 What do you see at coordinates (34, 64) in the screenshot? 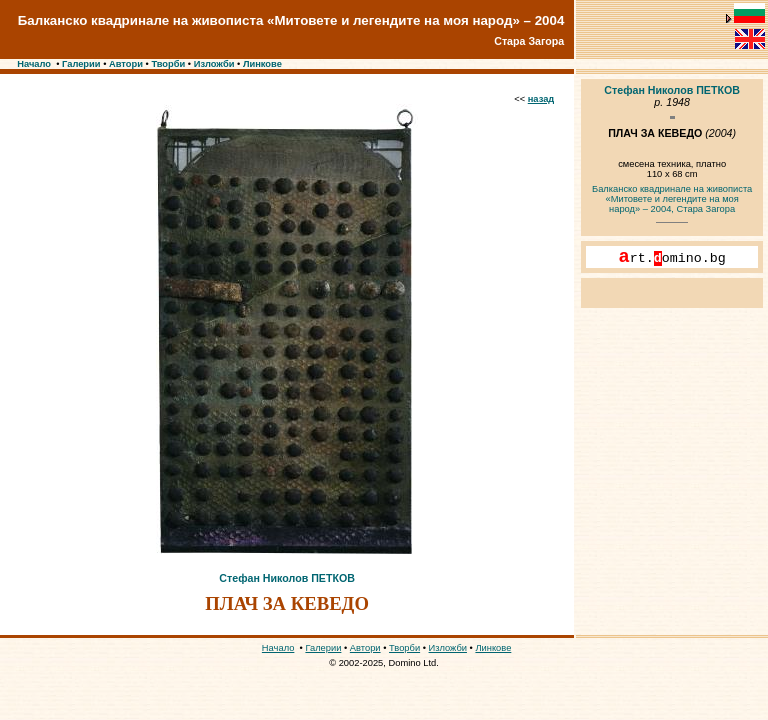
I see `Начало` at bounding box center [34, 64].